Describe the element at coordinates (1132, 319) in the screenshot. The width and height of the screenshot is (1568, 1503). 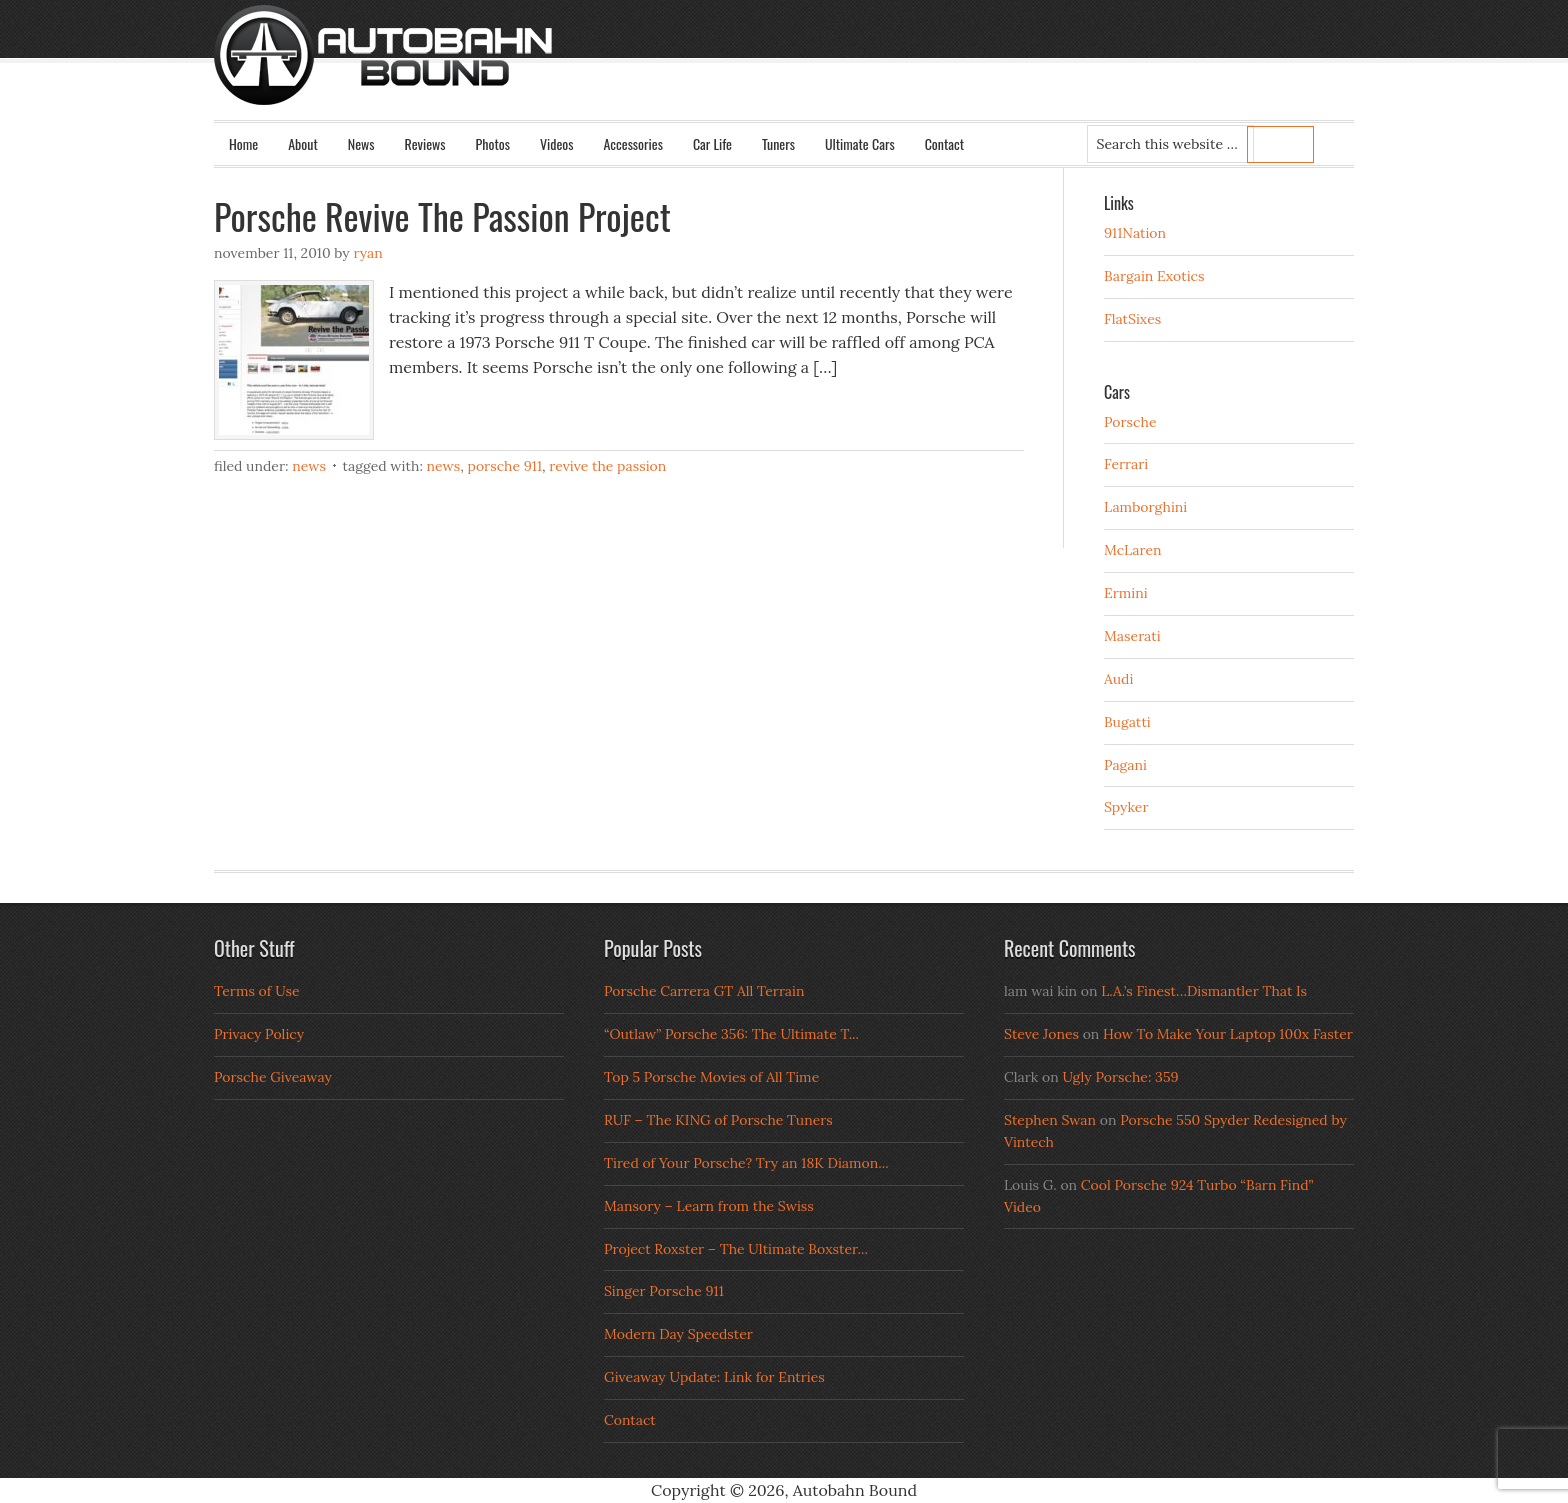
I see `FlatSixes` at that location.